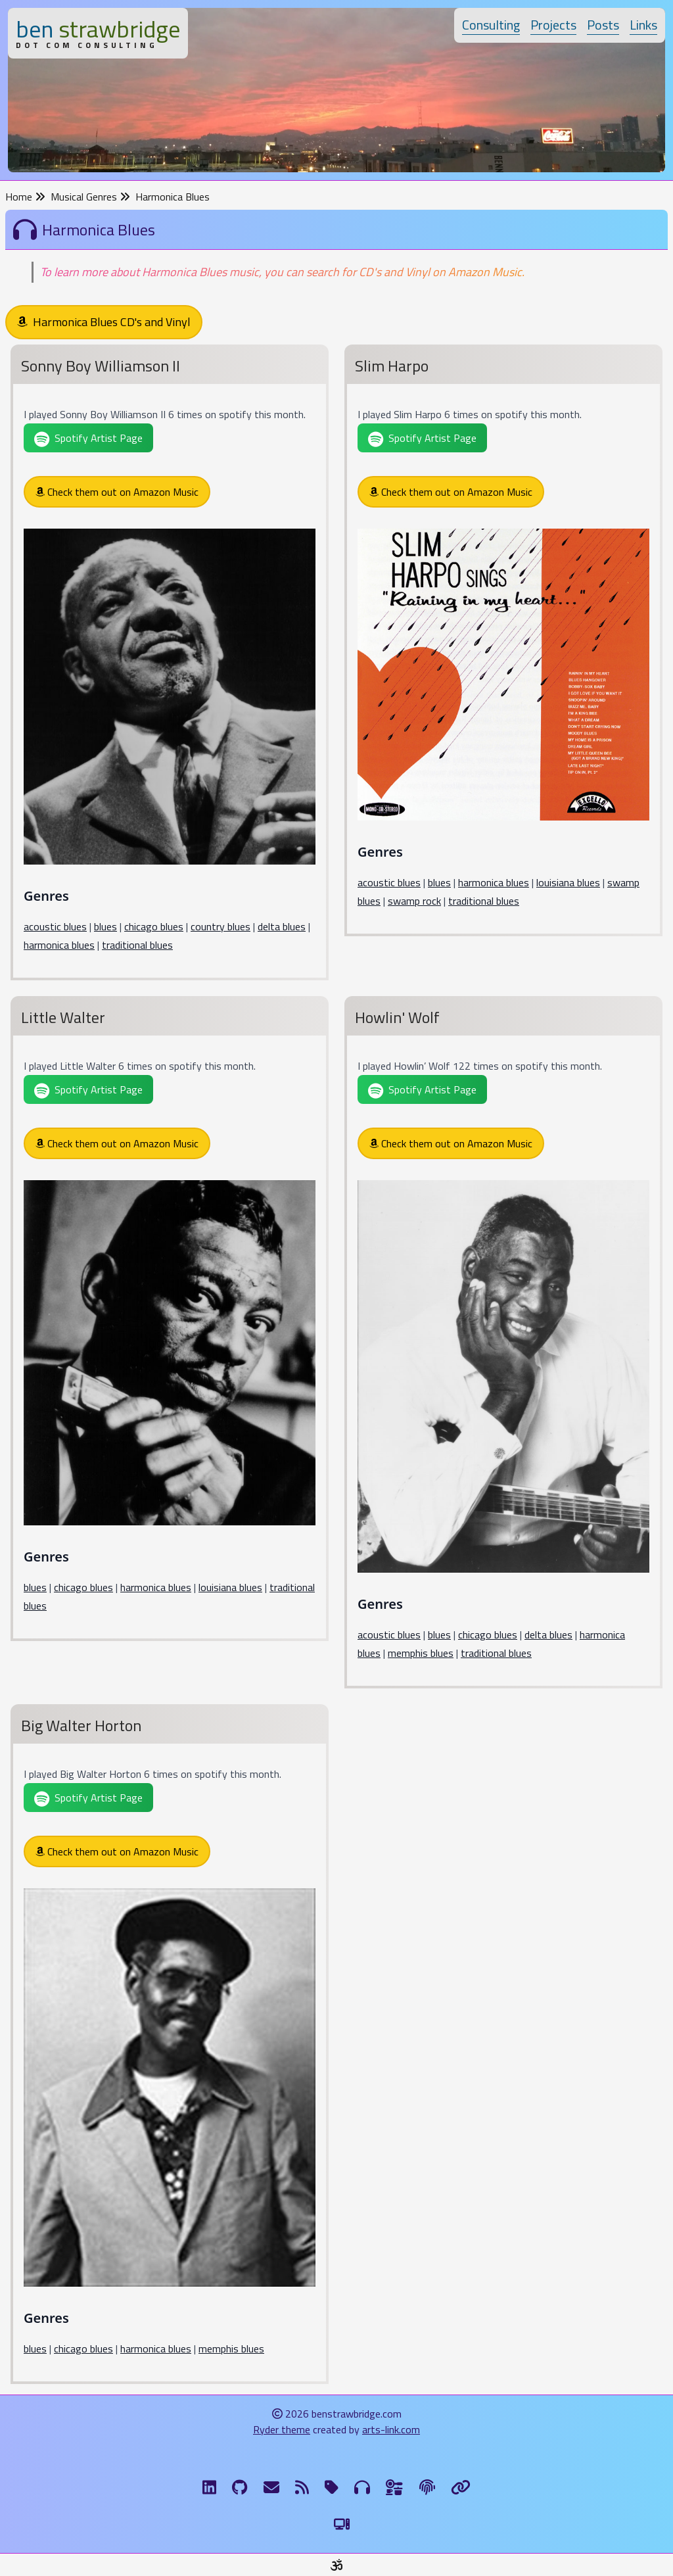 The height and width of the screenshot is (2576, 673). Describe the element at coordinates (271, 2487) in the screenshot. I see `[Email me]` at that location.